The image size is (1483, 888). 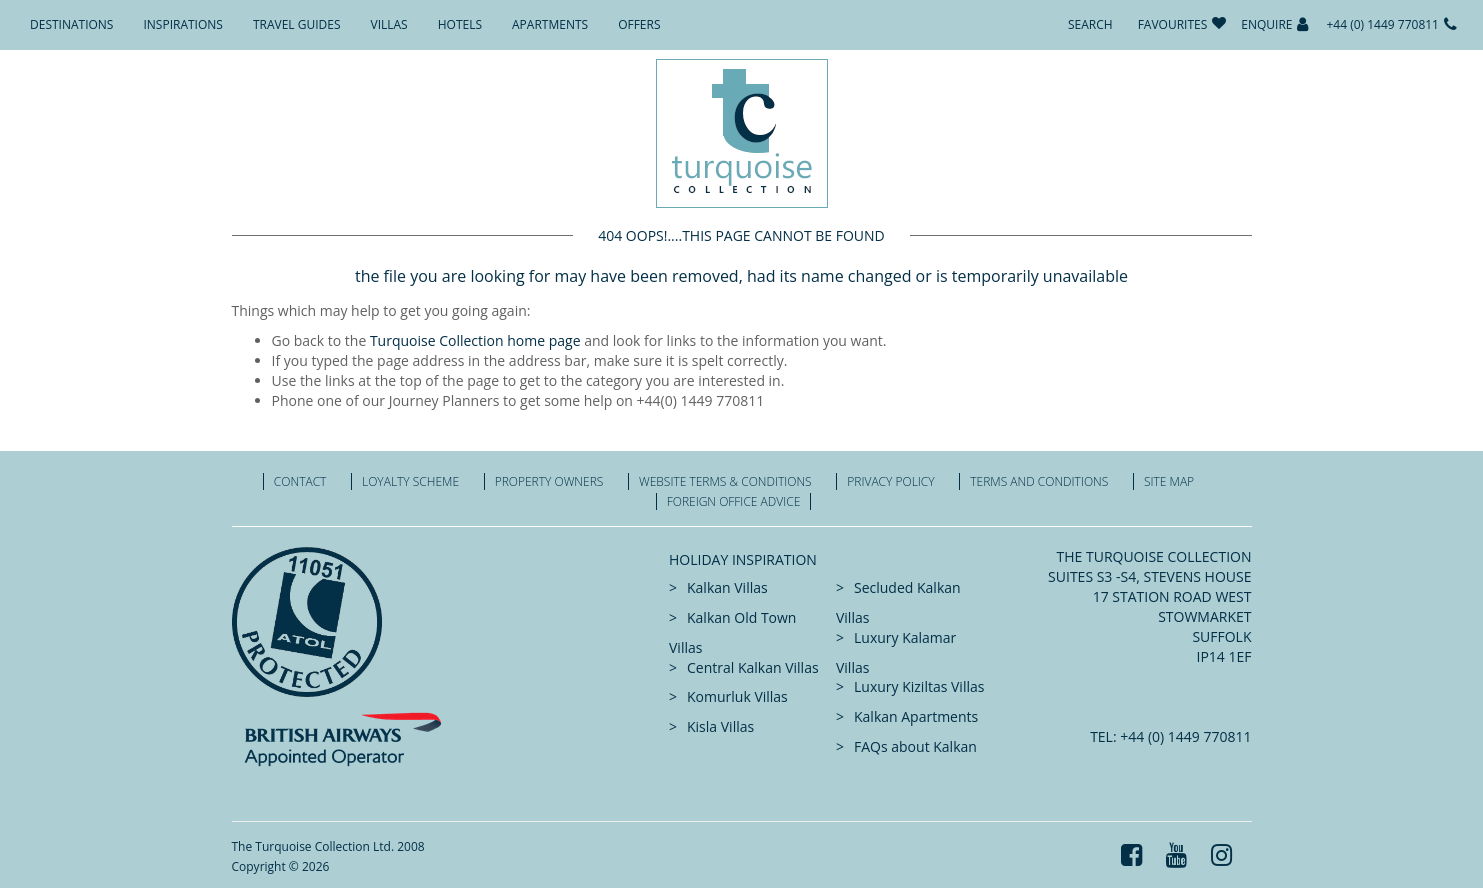 What do you see at coordinates (753, 667) in the screenshot?
I see `Central Kalkan Villas` at bounding box center [753, 667].